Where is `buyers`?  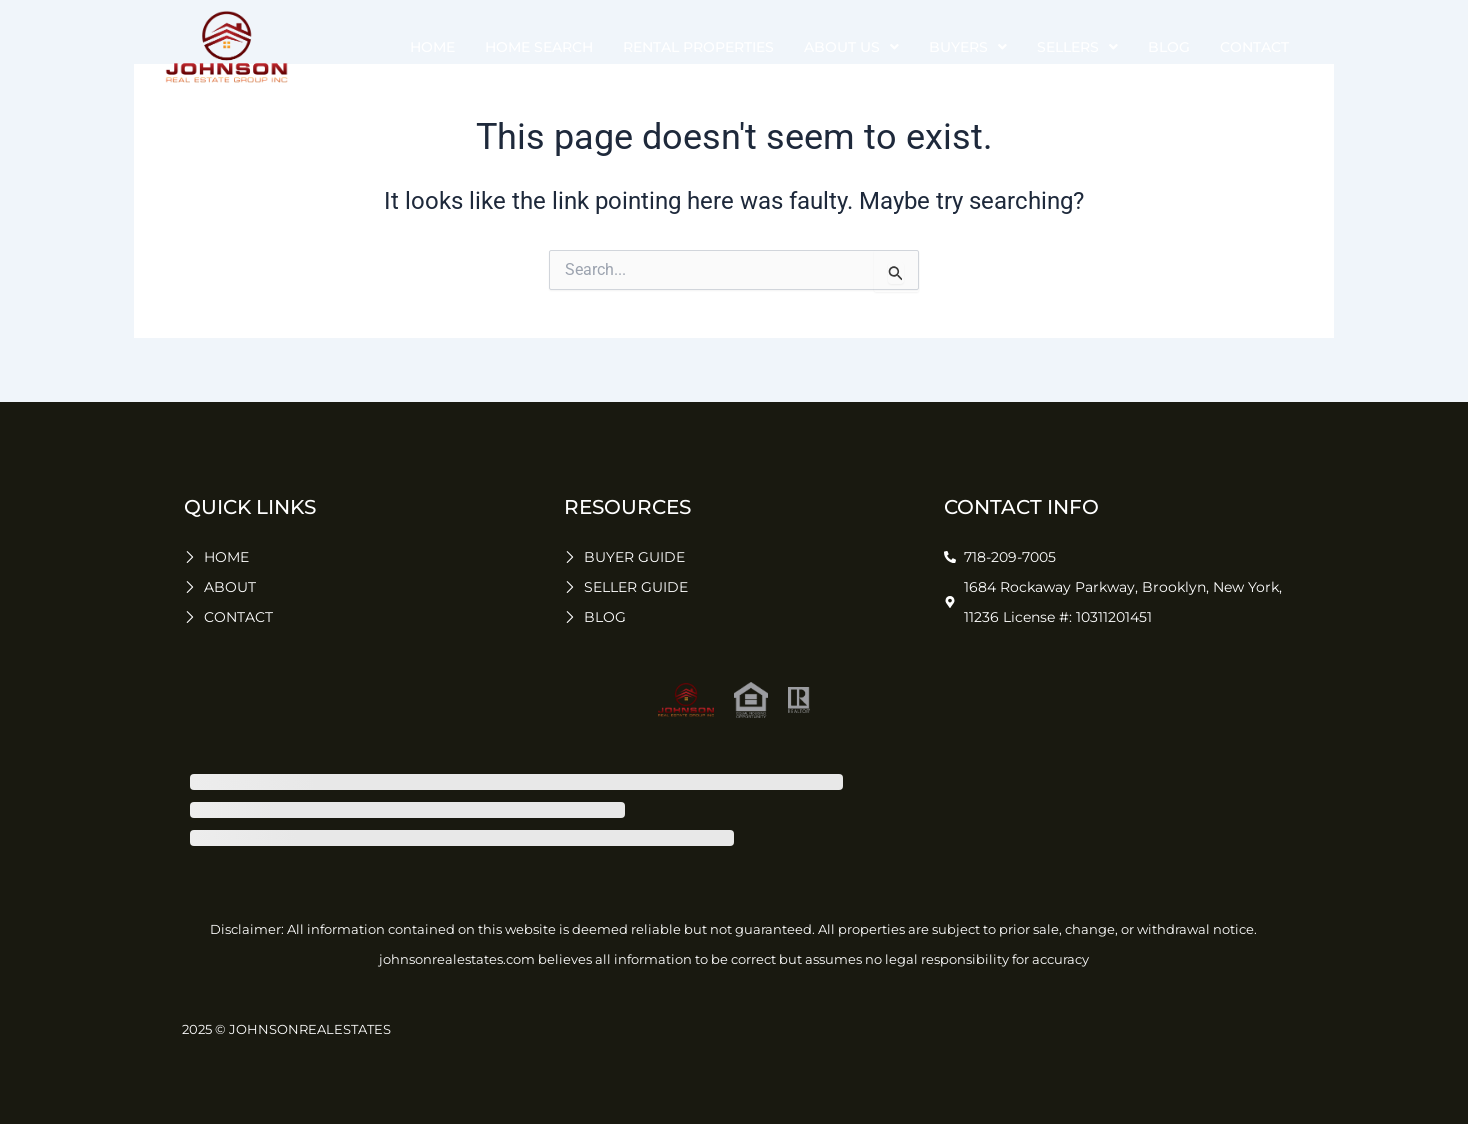 buyers is located at coordinates (968, 47).